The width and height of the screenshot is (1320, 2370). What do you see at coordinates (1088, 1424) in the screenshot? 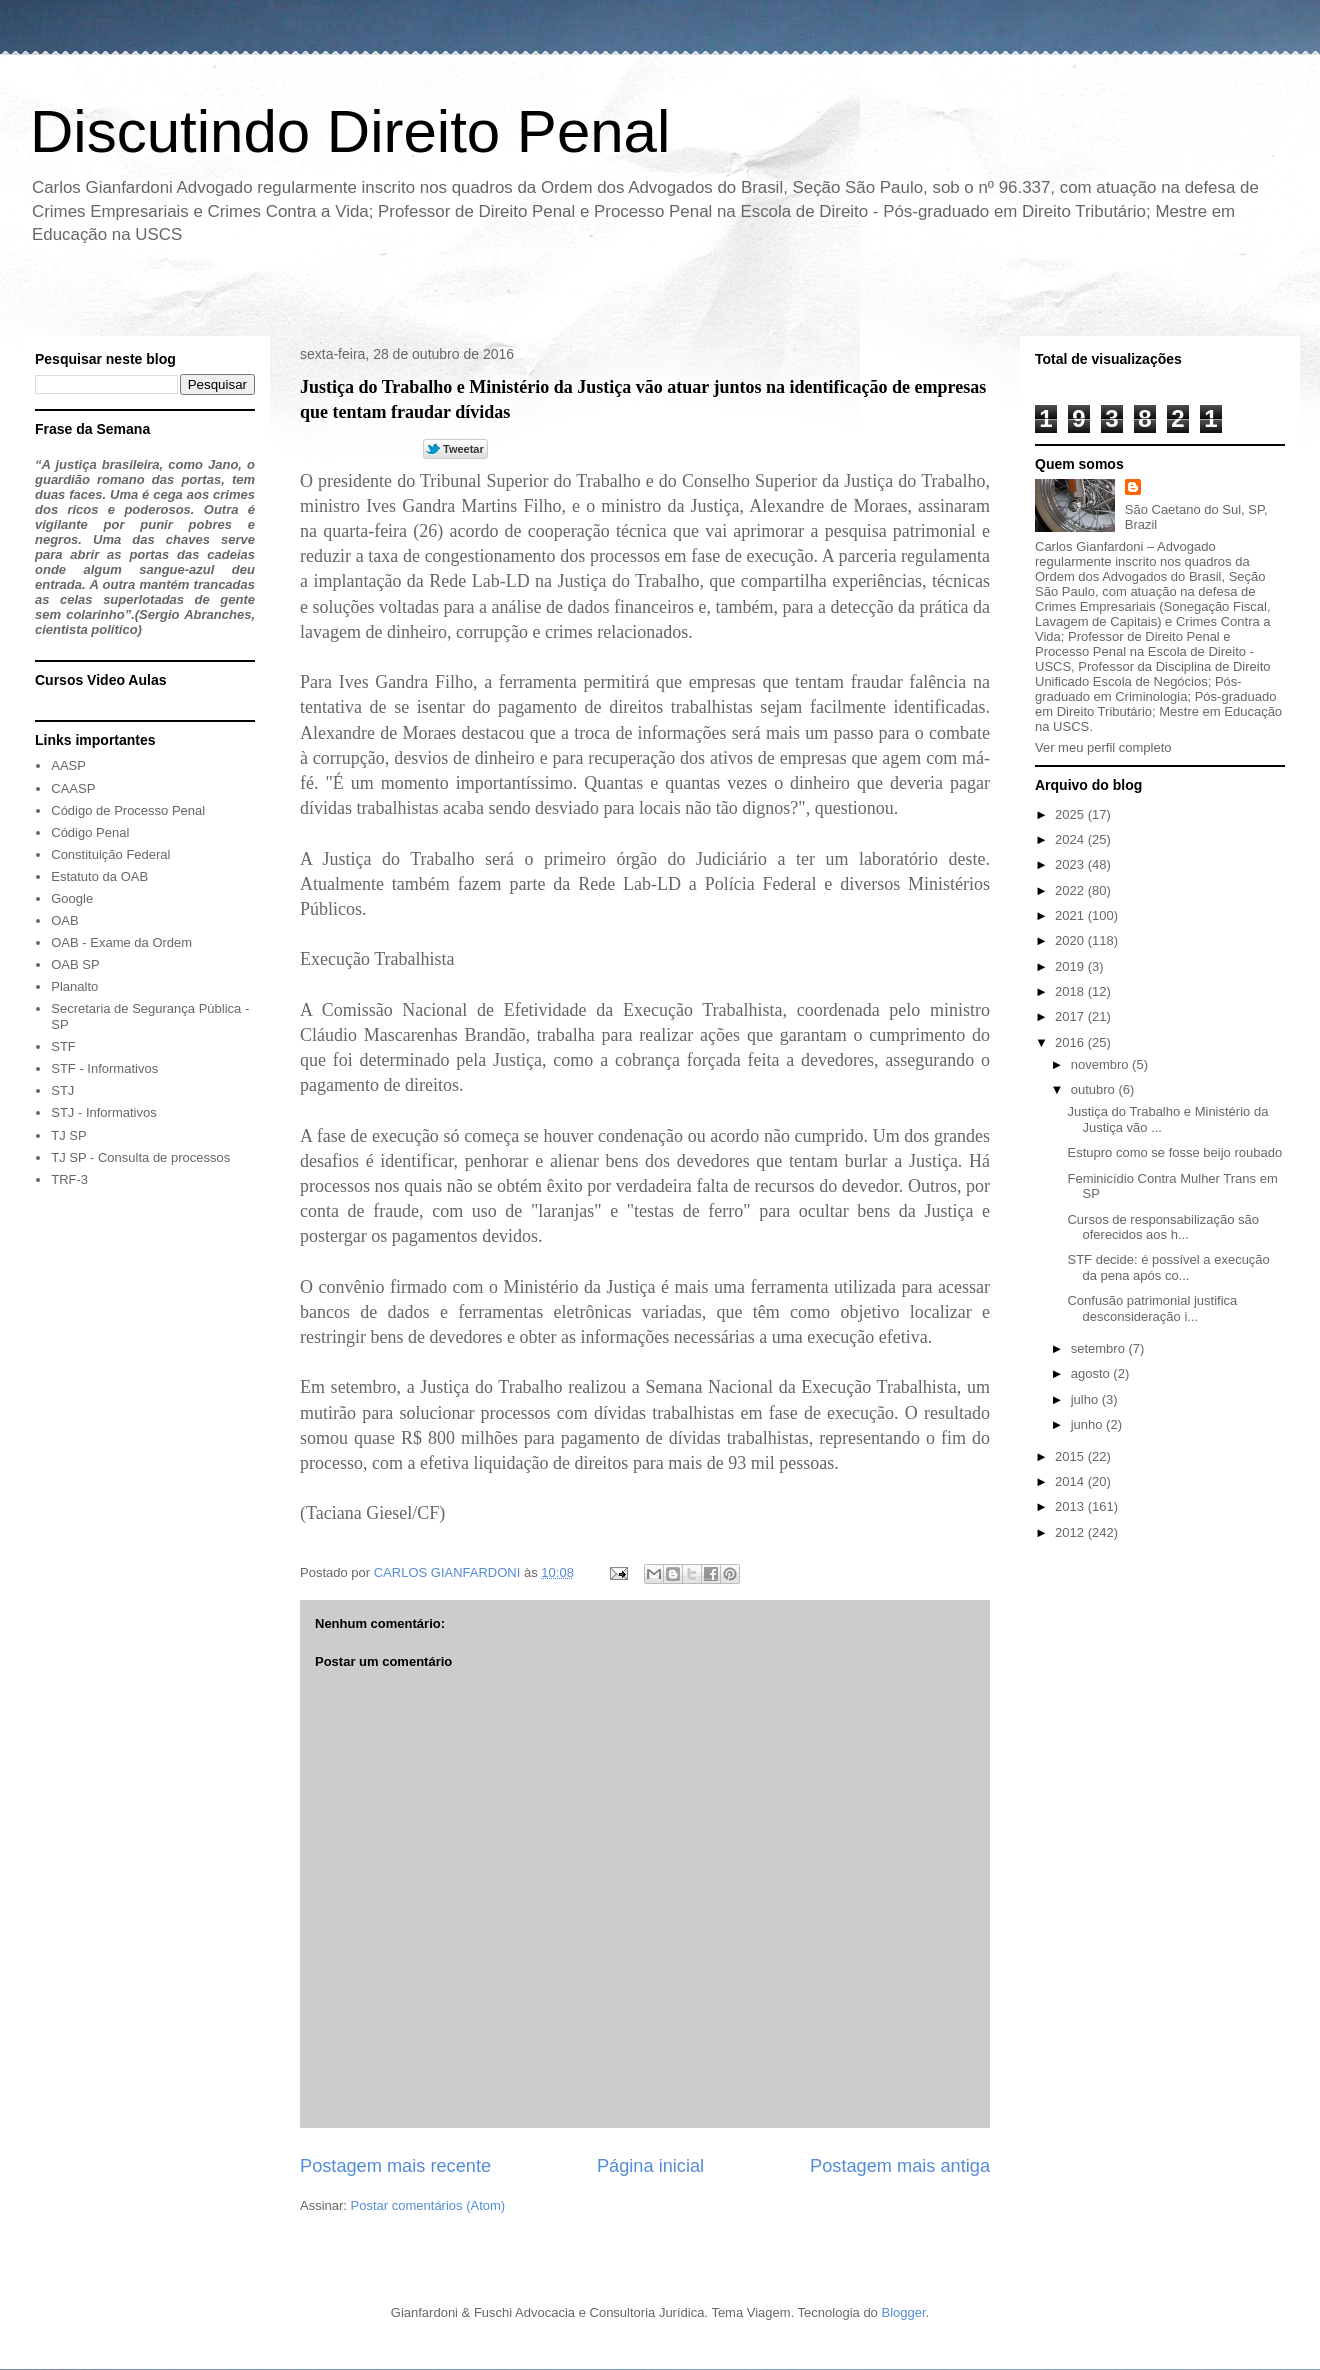
I see `junho` at bounding box center [1088, 1424].